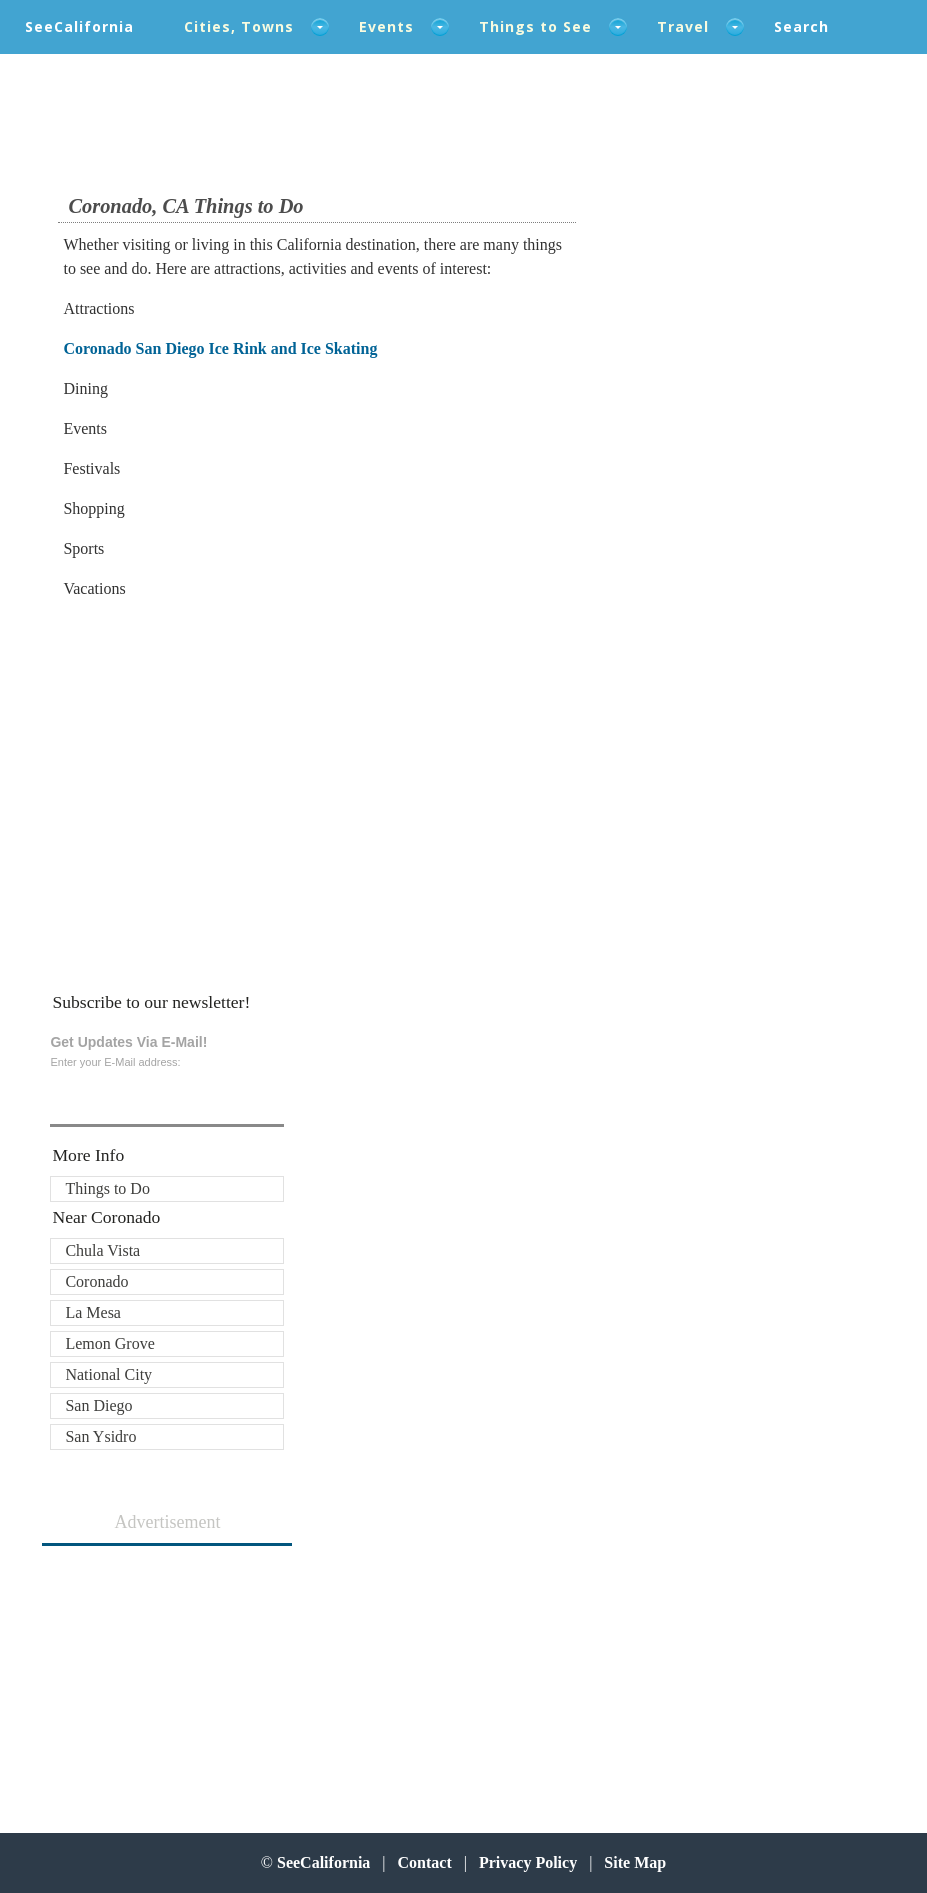  I want to click on San Diego, so click(98, 1405).